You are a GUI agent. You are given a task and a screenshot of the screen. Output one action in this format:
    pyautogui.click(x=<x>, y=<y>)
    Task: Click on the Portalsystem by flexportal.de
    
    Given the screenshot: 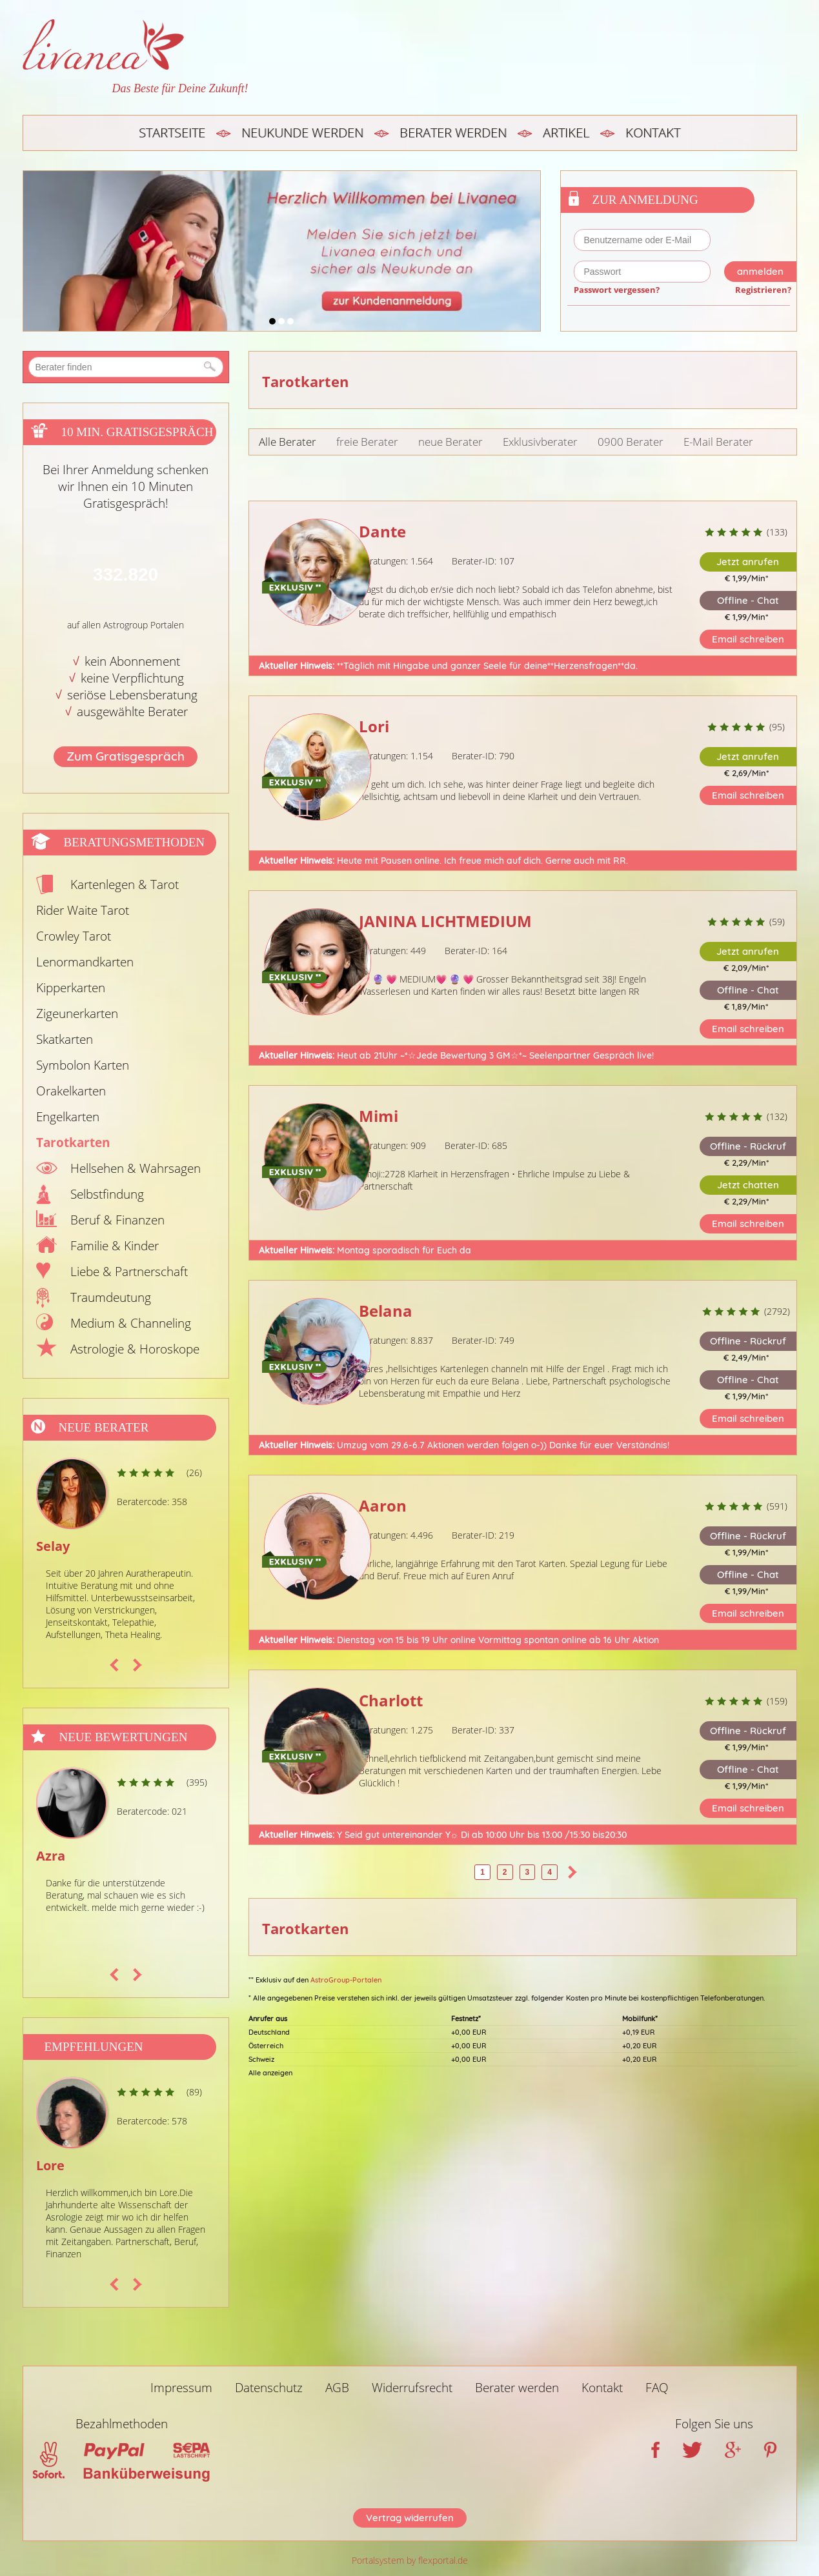 What is the action you would take?
    pyautogui.click(x=410, y=2560)
    